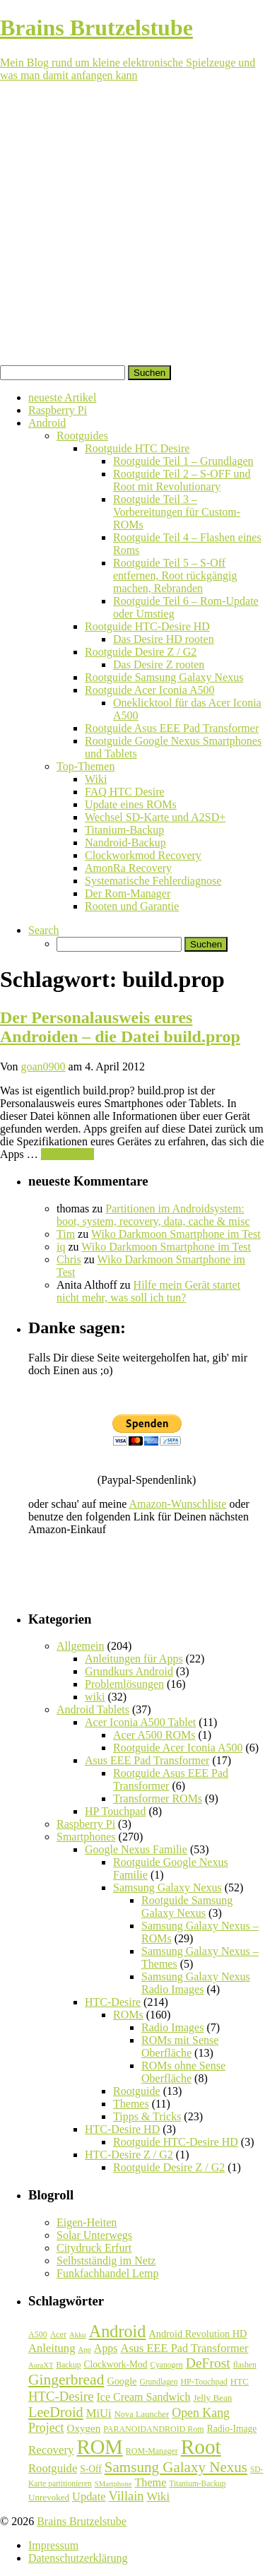 This screenshot has width=265, height=2576. What do you see at coordinates (129, 2155) in the screenshot?
I see `HTC-Desire Z / G2` at bounding box center [129, 2155].